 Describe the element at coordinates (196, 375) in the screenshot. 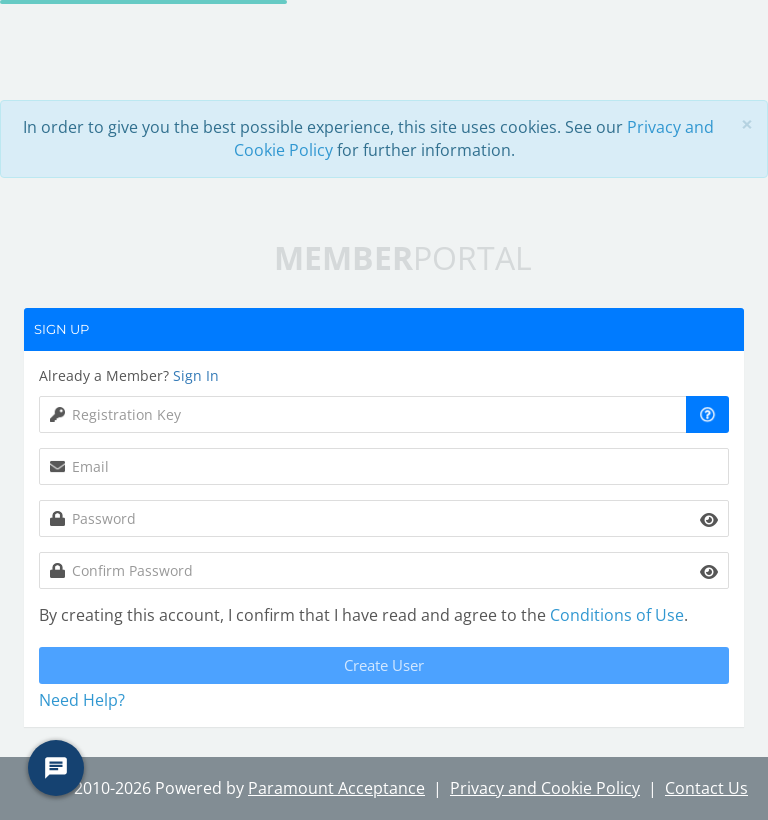

I see `Sign In` at that location.